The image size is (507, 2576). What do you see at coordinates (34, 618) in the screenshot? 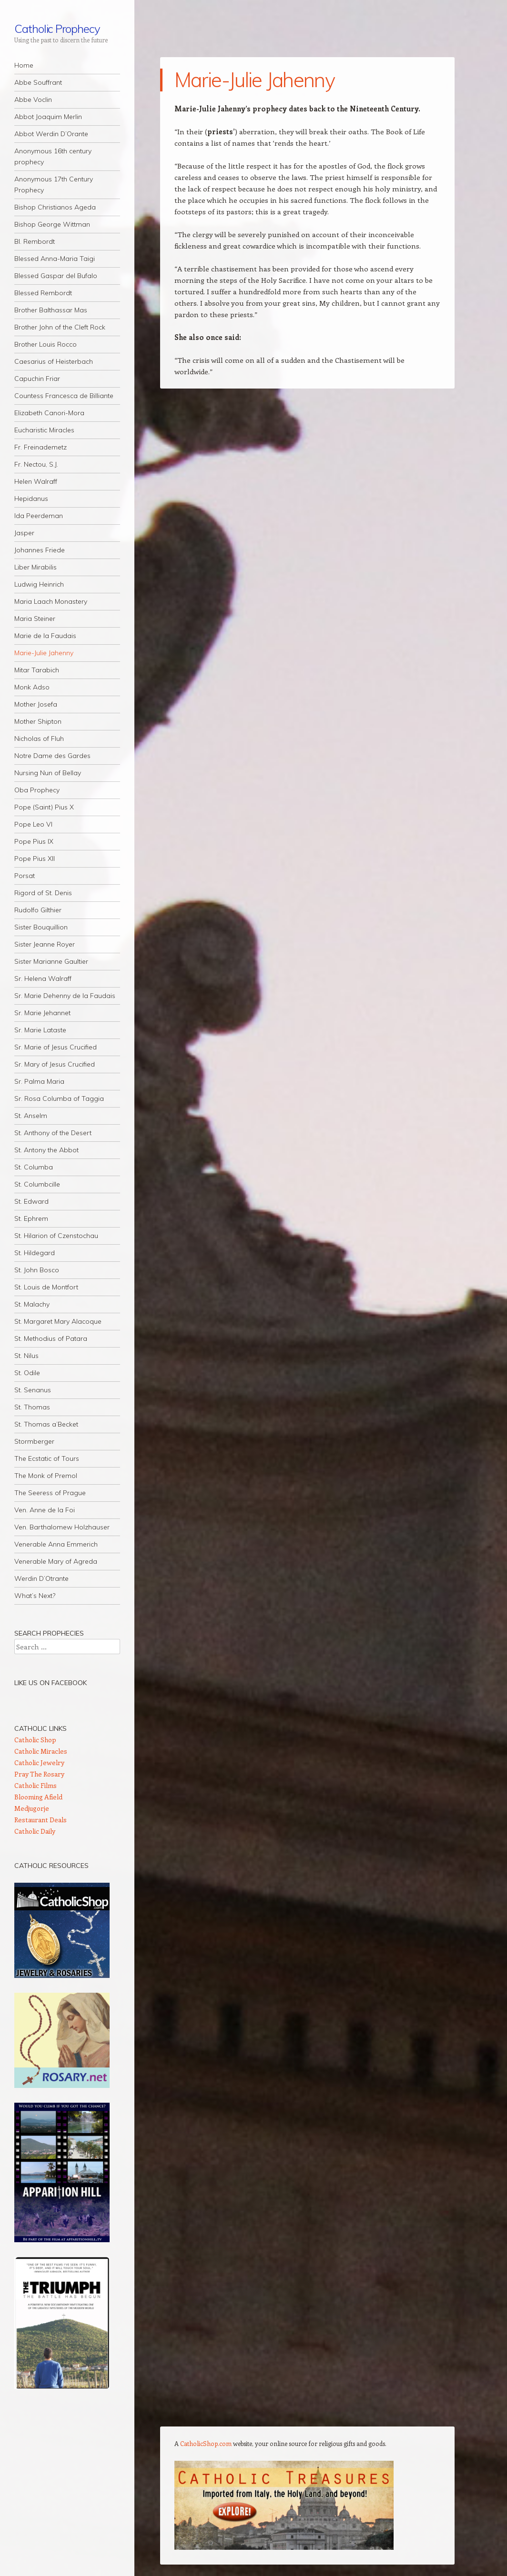
I see `Maria Steiner` at bounding box center [34, 618].